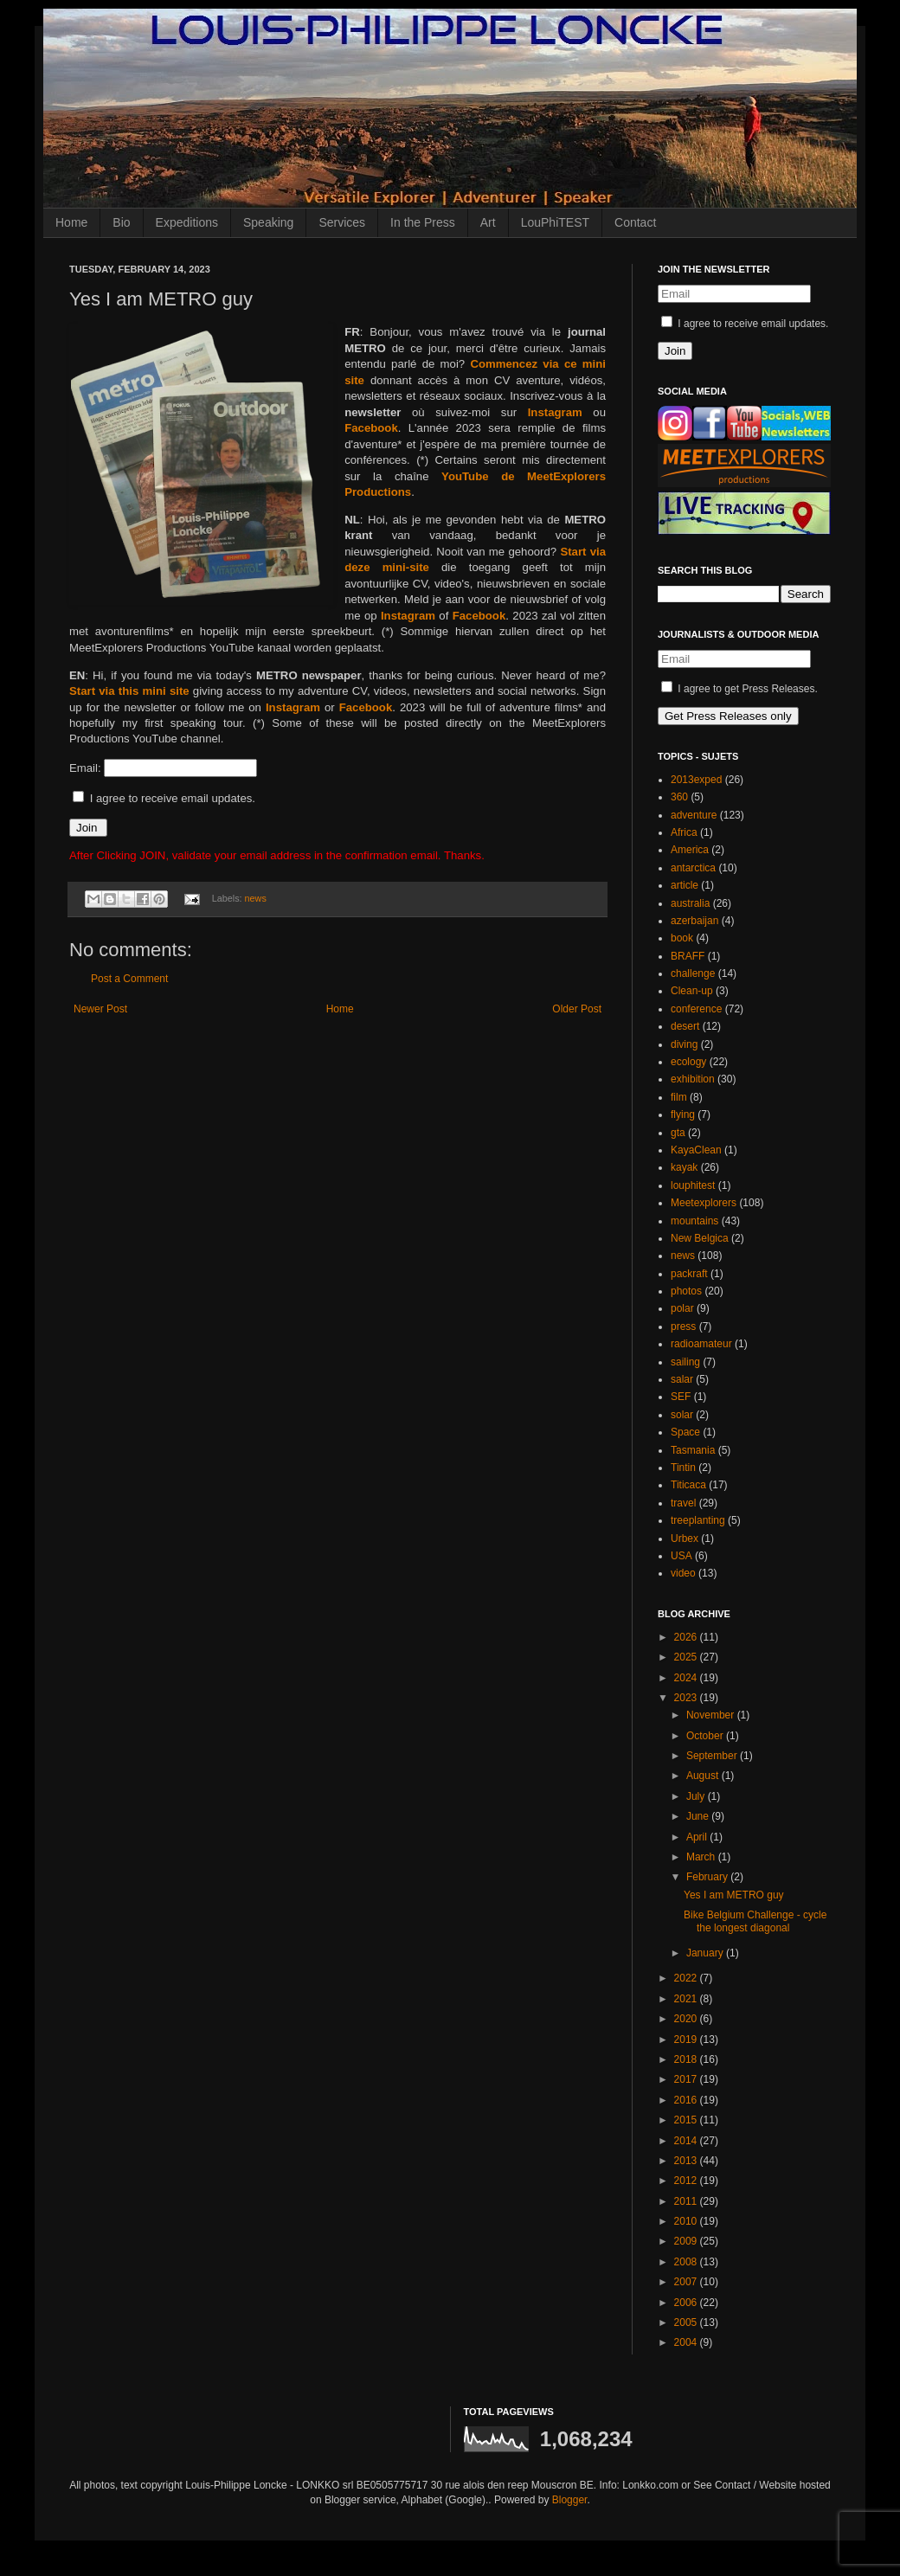 The height and width of the screenshot is (2576, 900). Describe the element at coordinates (685, 1362) in the screenshot. I see `sailing` at that location.